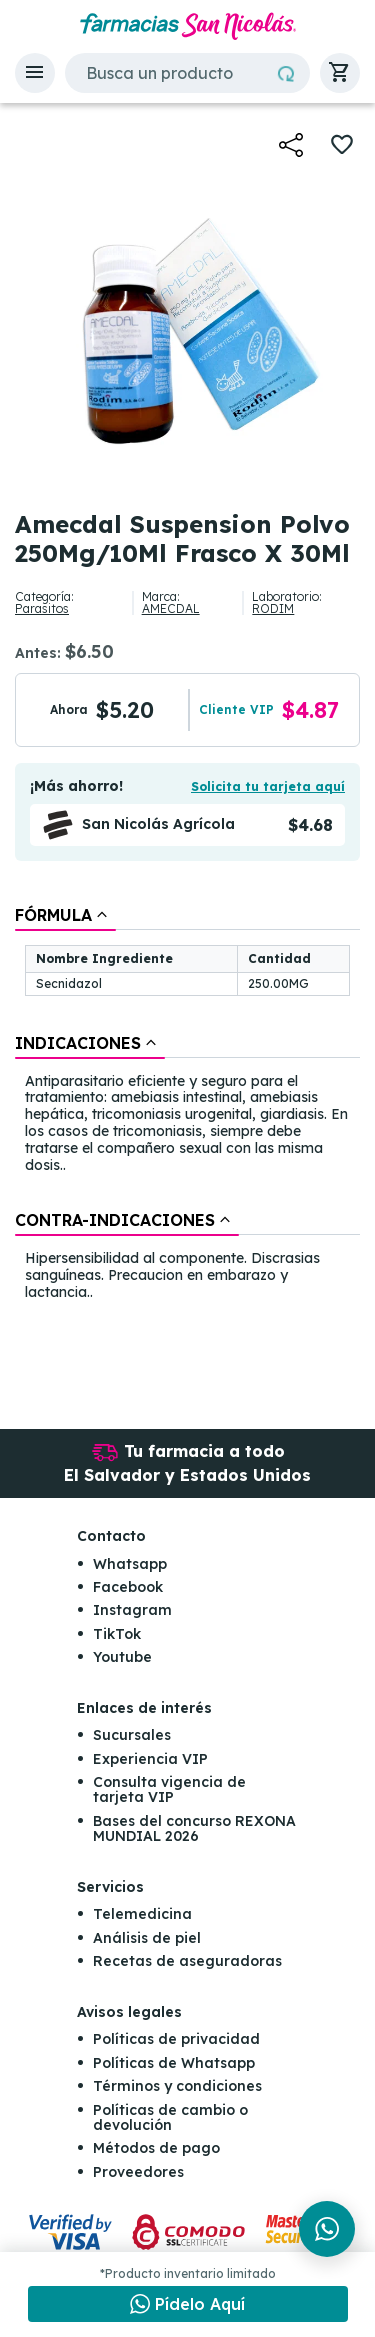 This screenshot has height=2337, width=375. What do you see at coordinates (177, 2086) in the screenshot?
I see `Términos y condiciones` at bounding box center [177, 2086].